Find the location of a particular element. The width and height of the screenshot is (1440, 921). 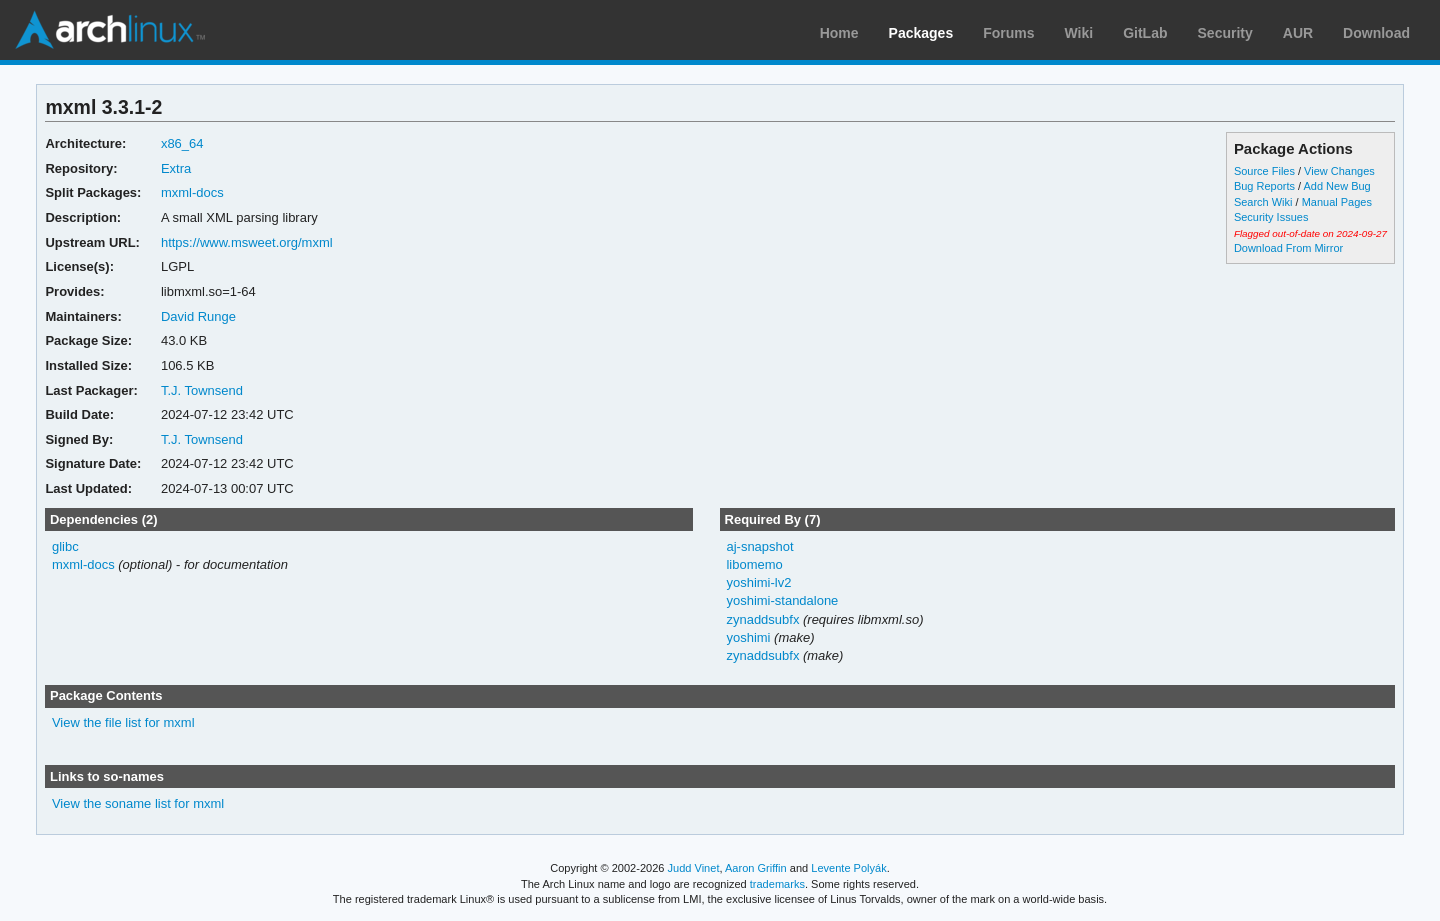

Levente Polyák is located at coordinates (848, 868).